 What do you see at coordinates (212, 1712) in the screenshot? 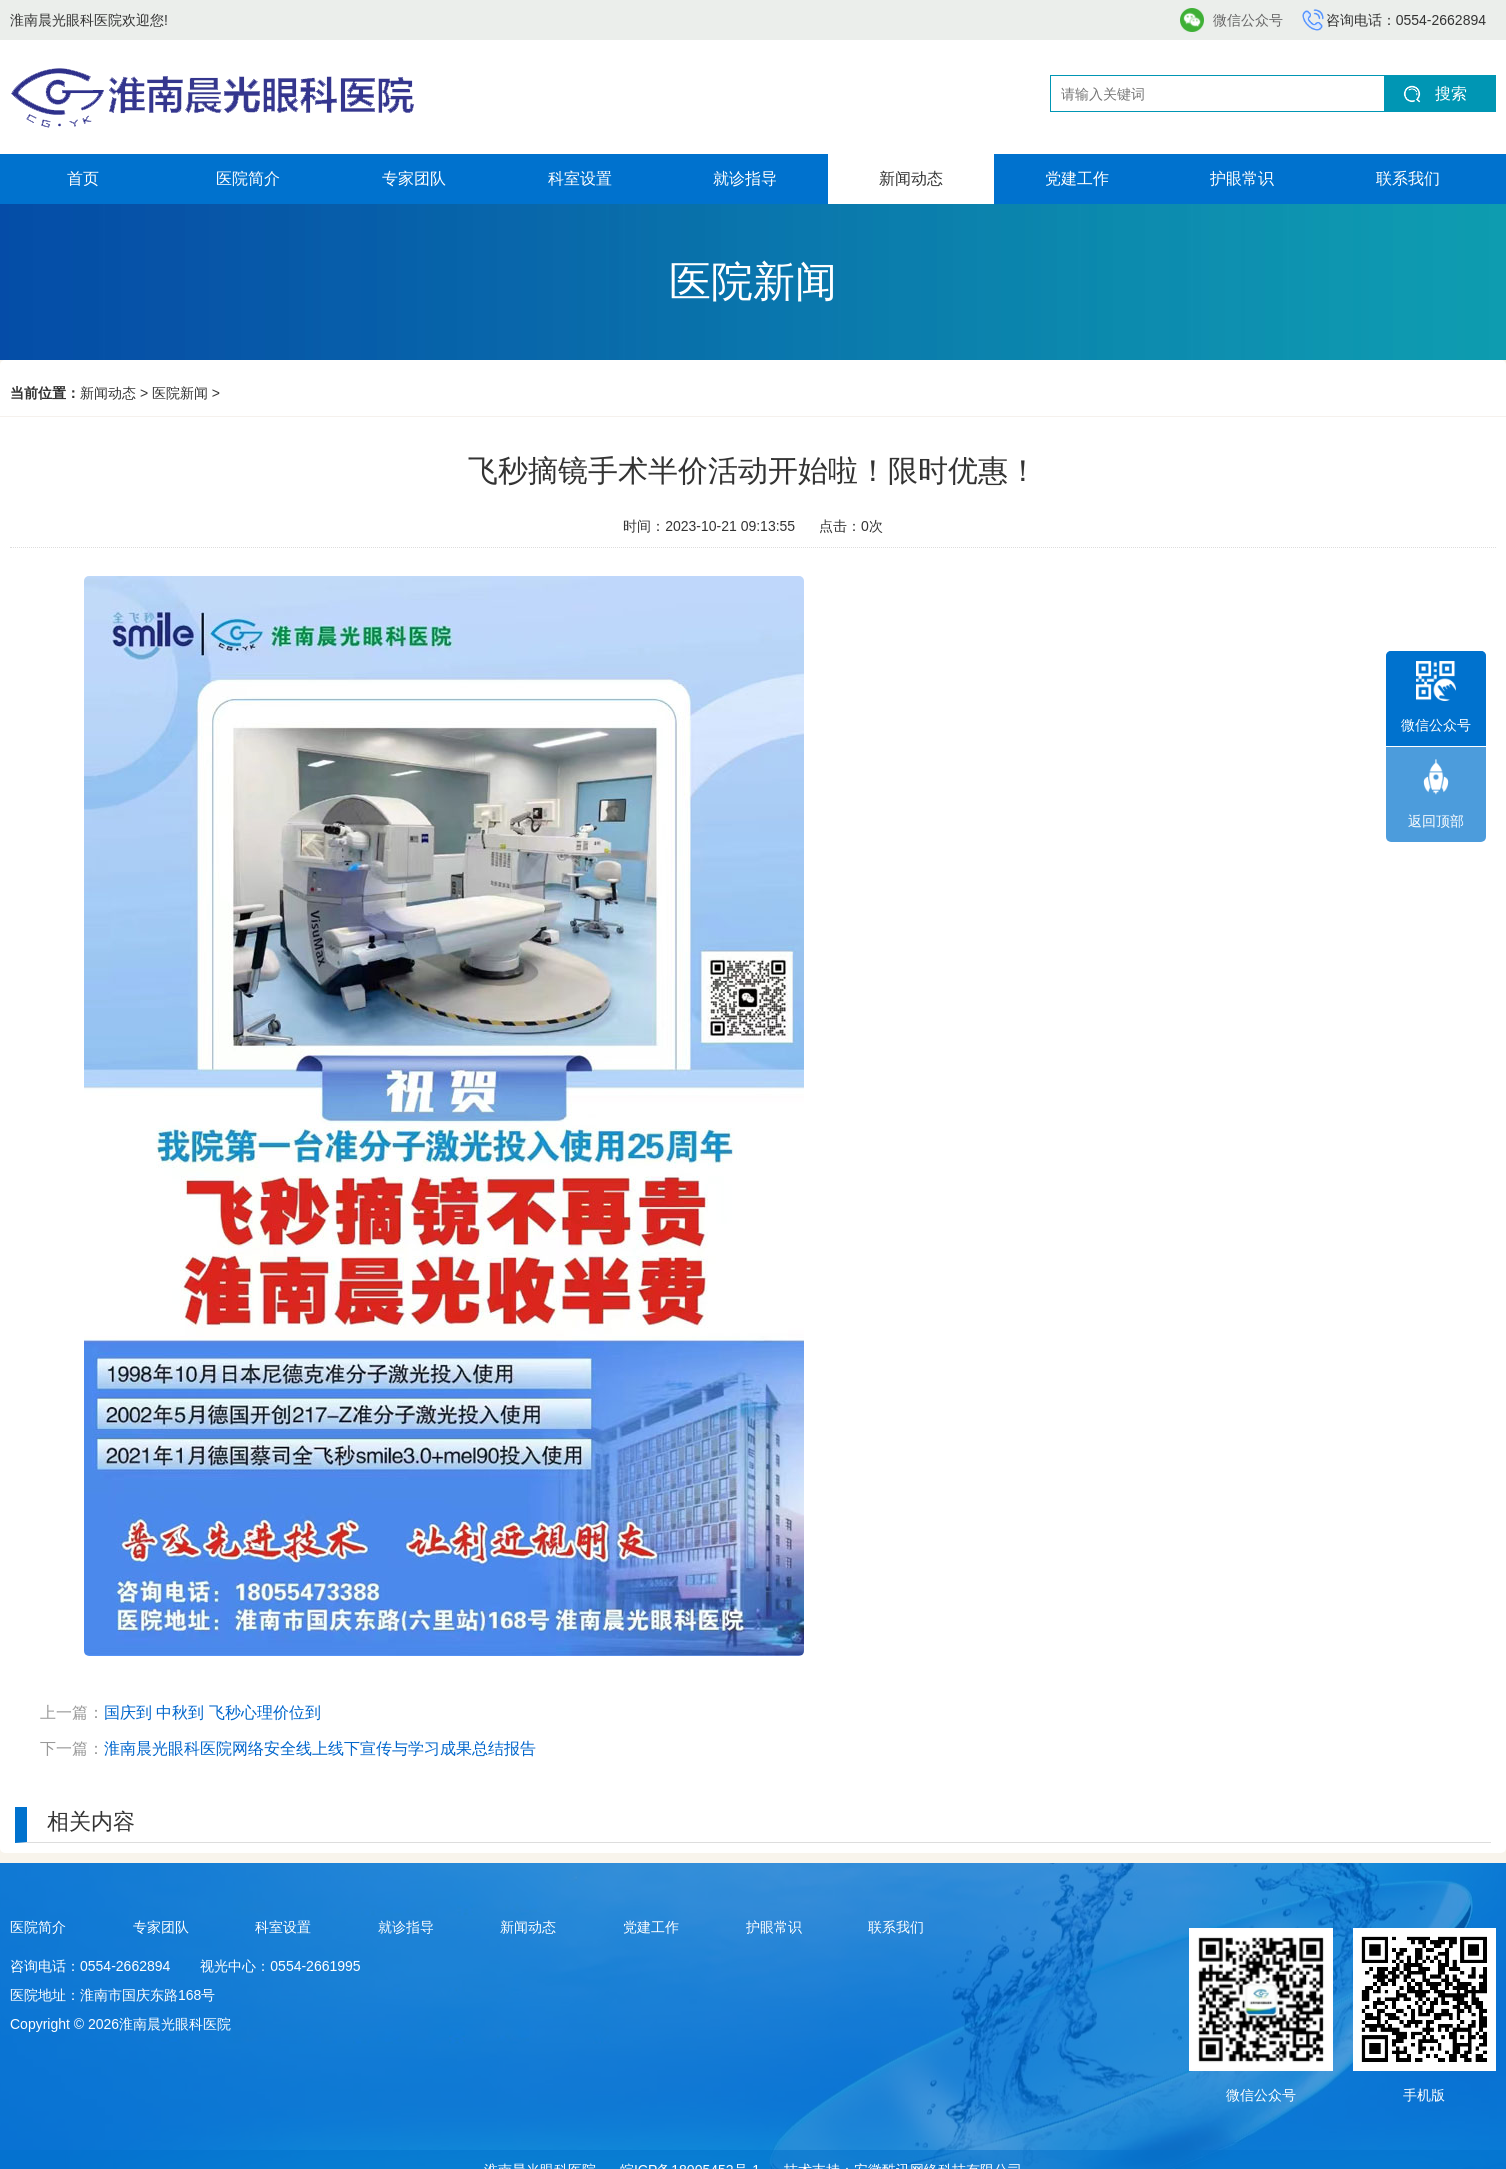
I see `国庆到 中秋到 飞秒心理价位到` at bounding box center [212, 1712].